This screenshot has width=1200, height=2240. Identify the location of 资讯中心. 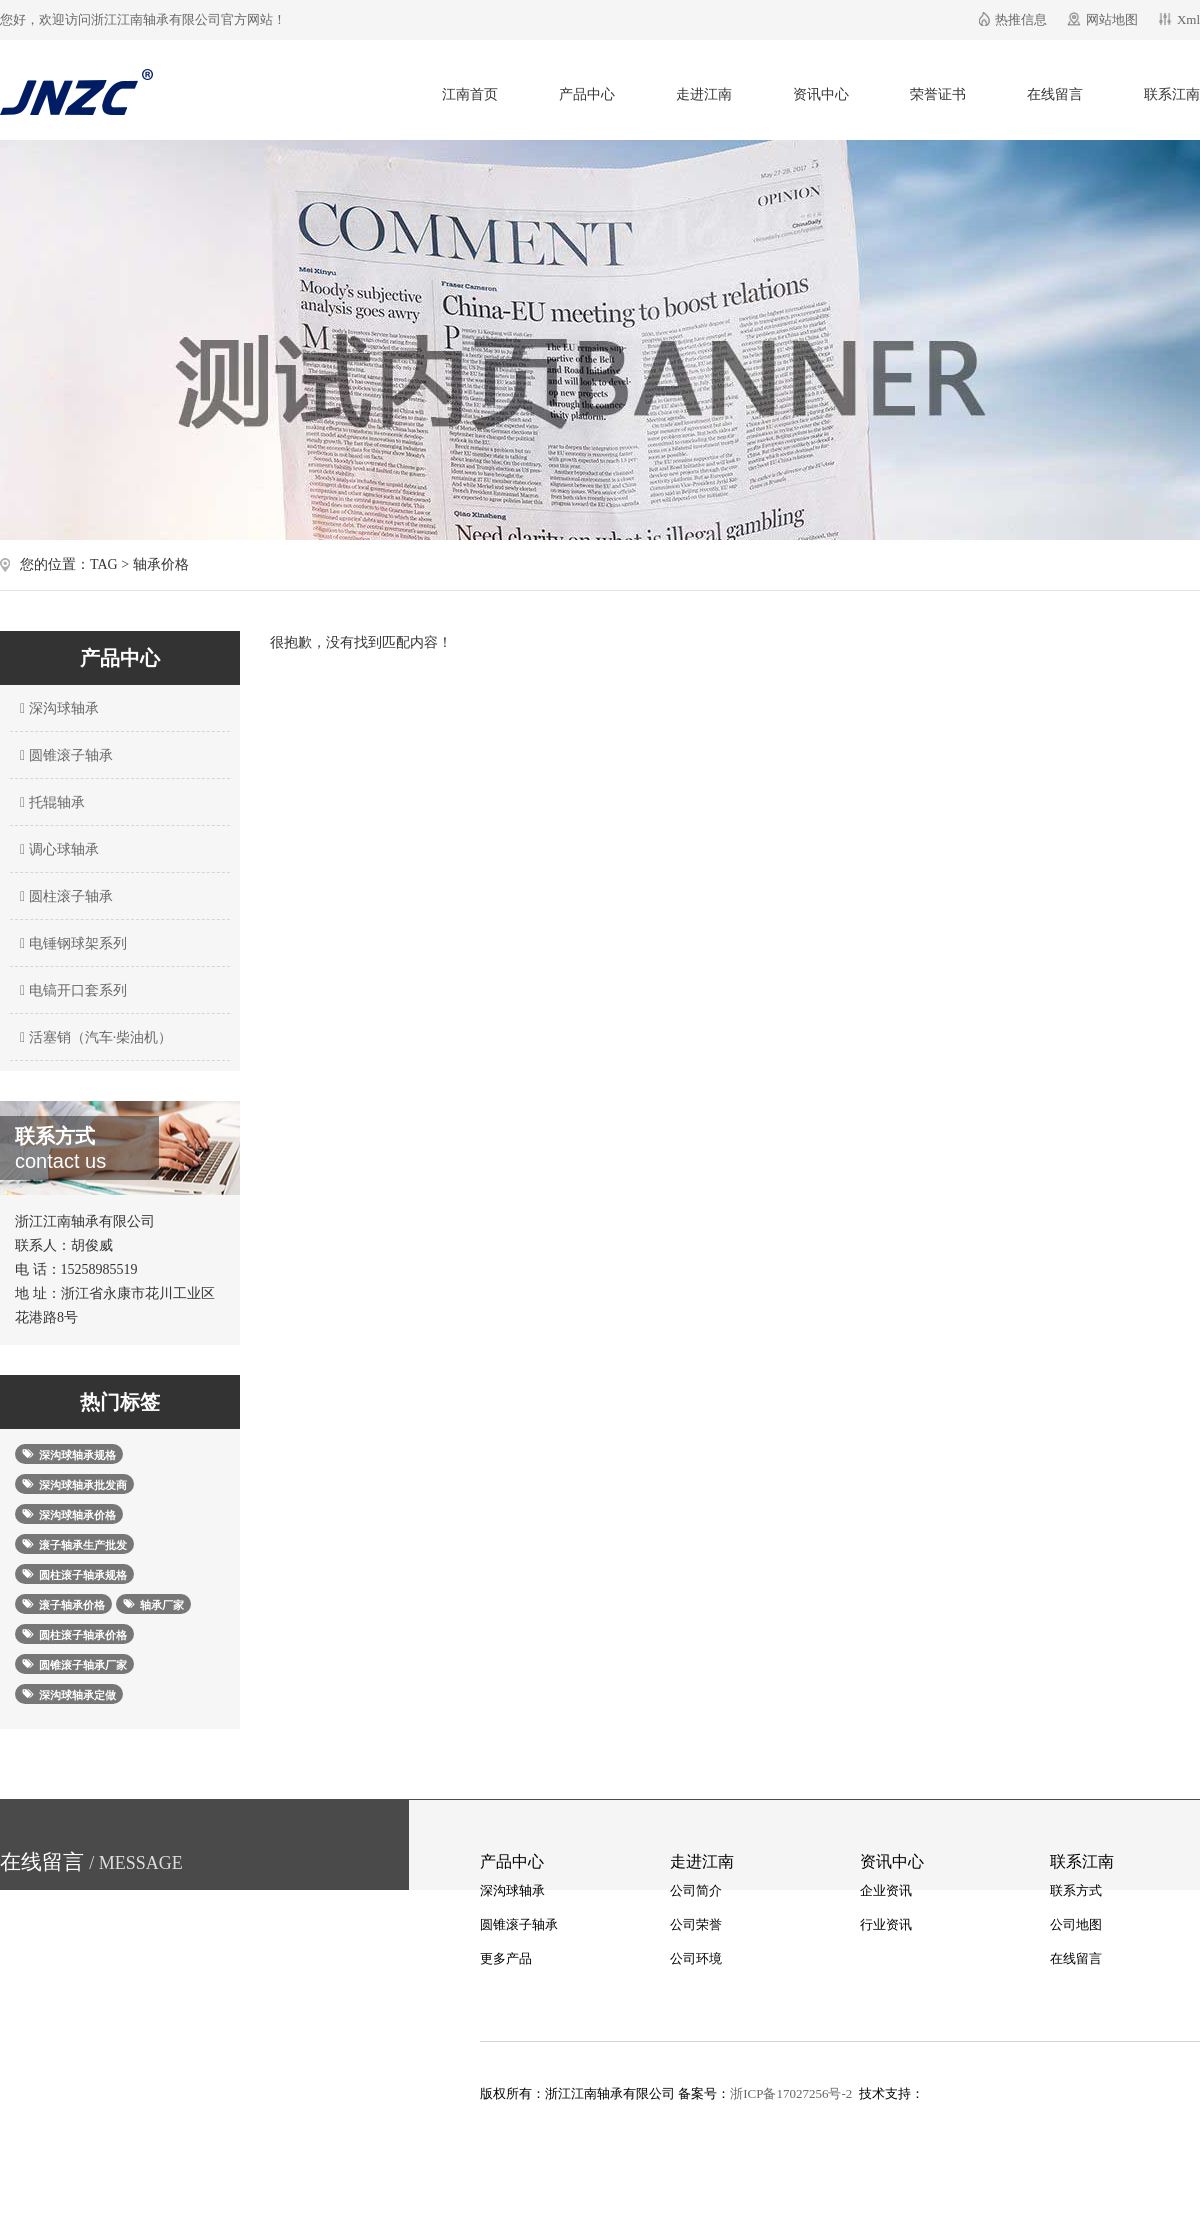
(821, 94).